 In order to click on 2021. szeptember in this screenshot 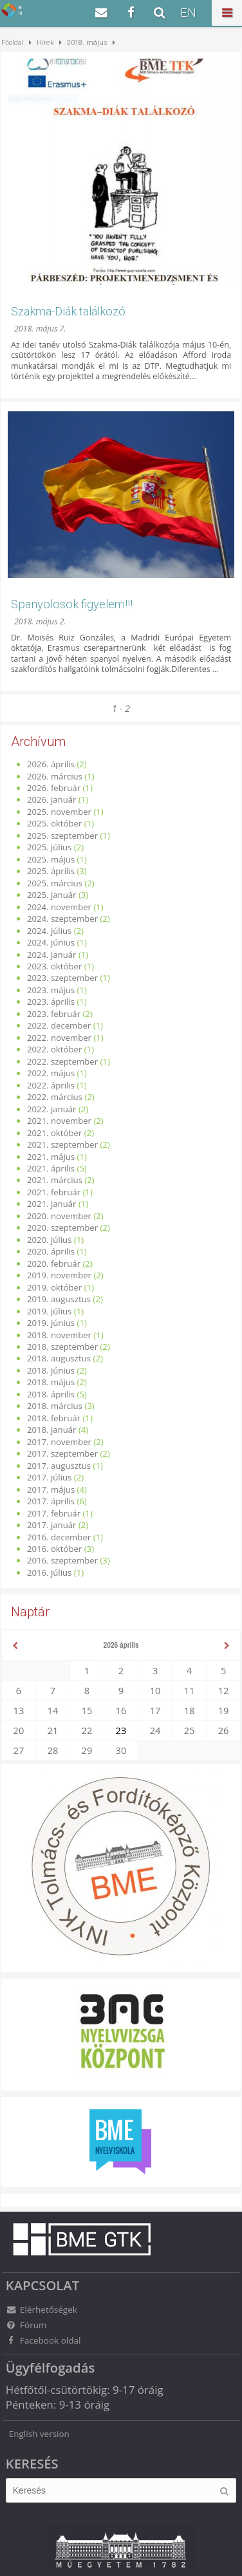, I will do `click(62, 1144)`.